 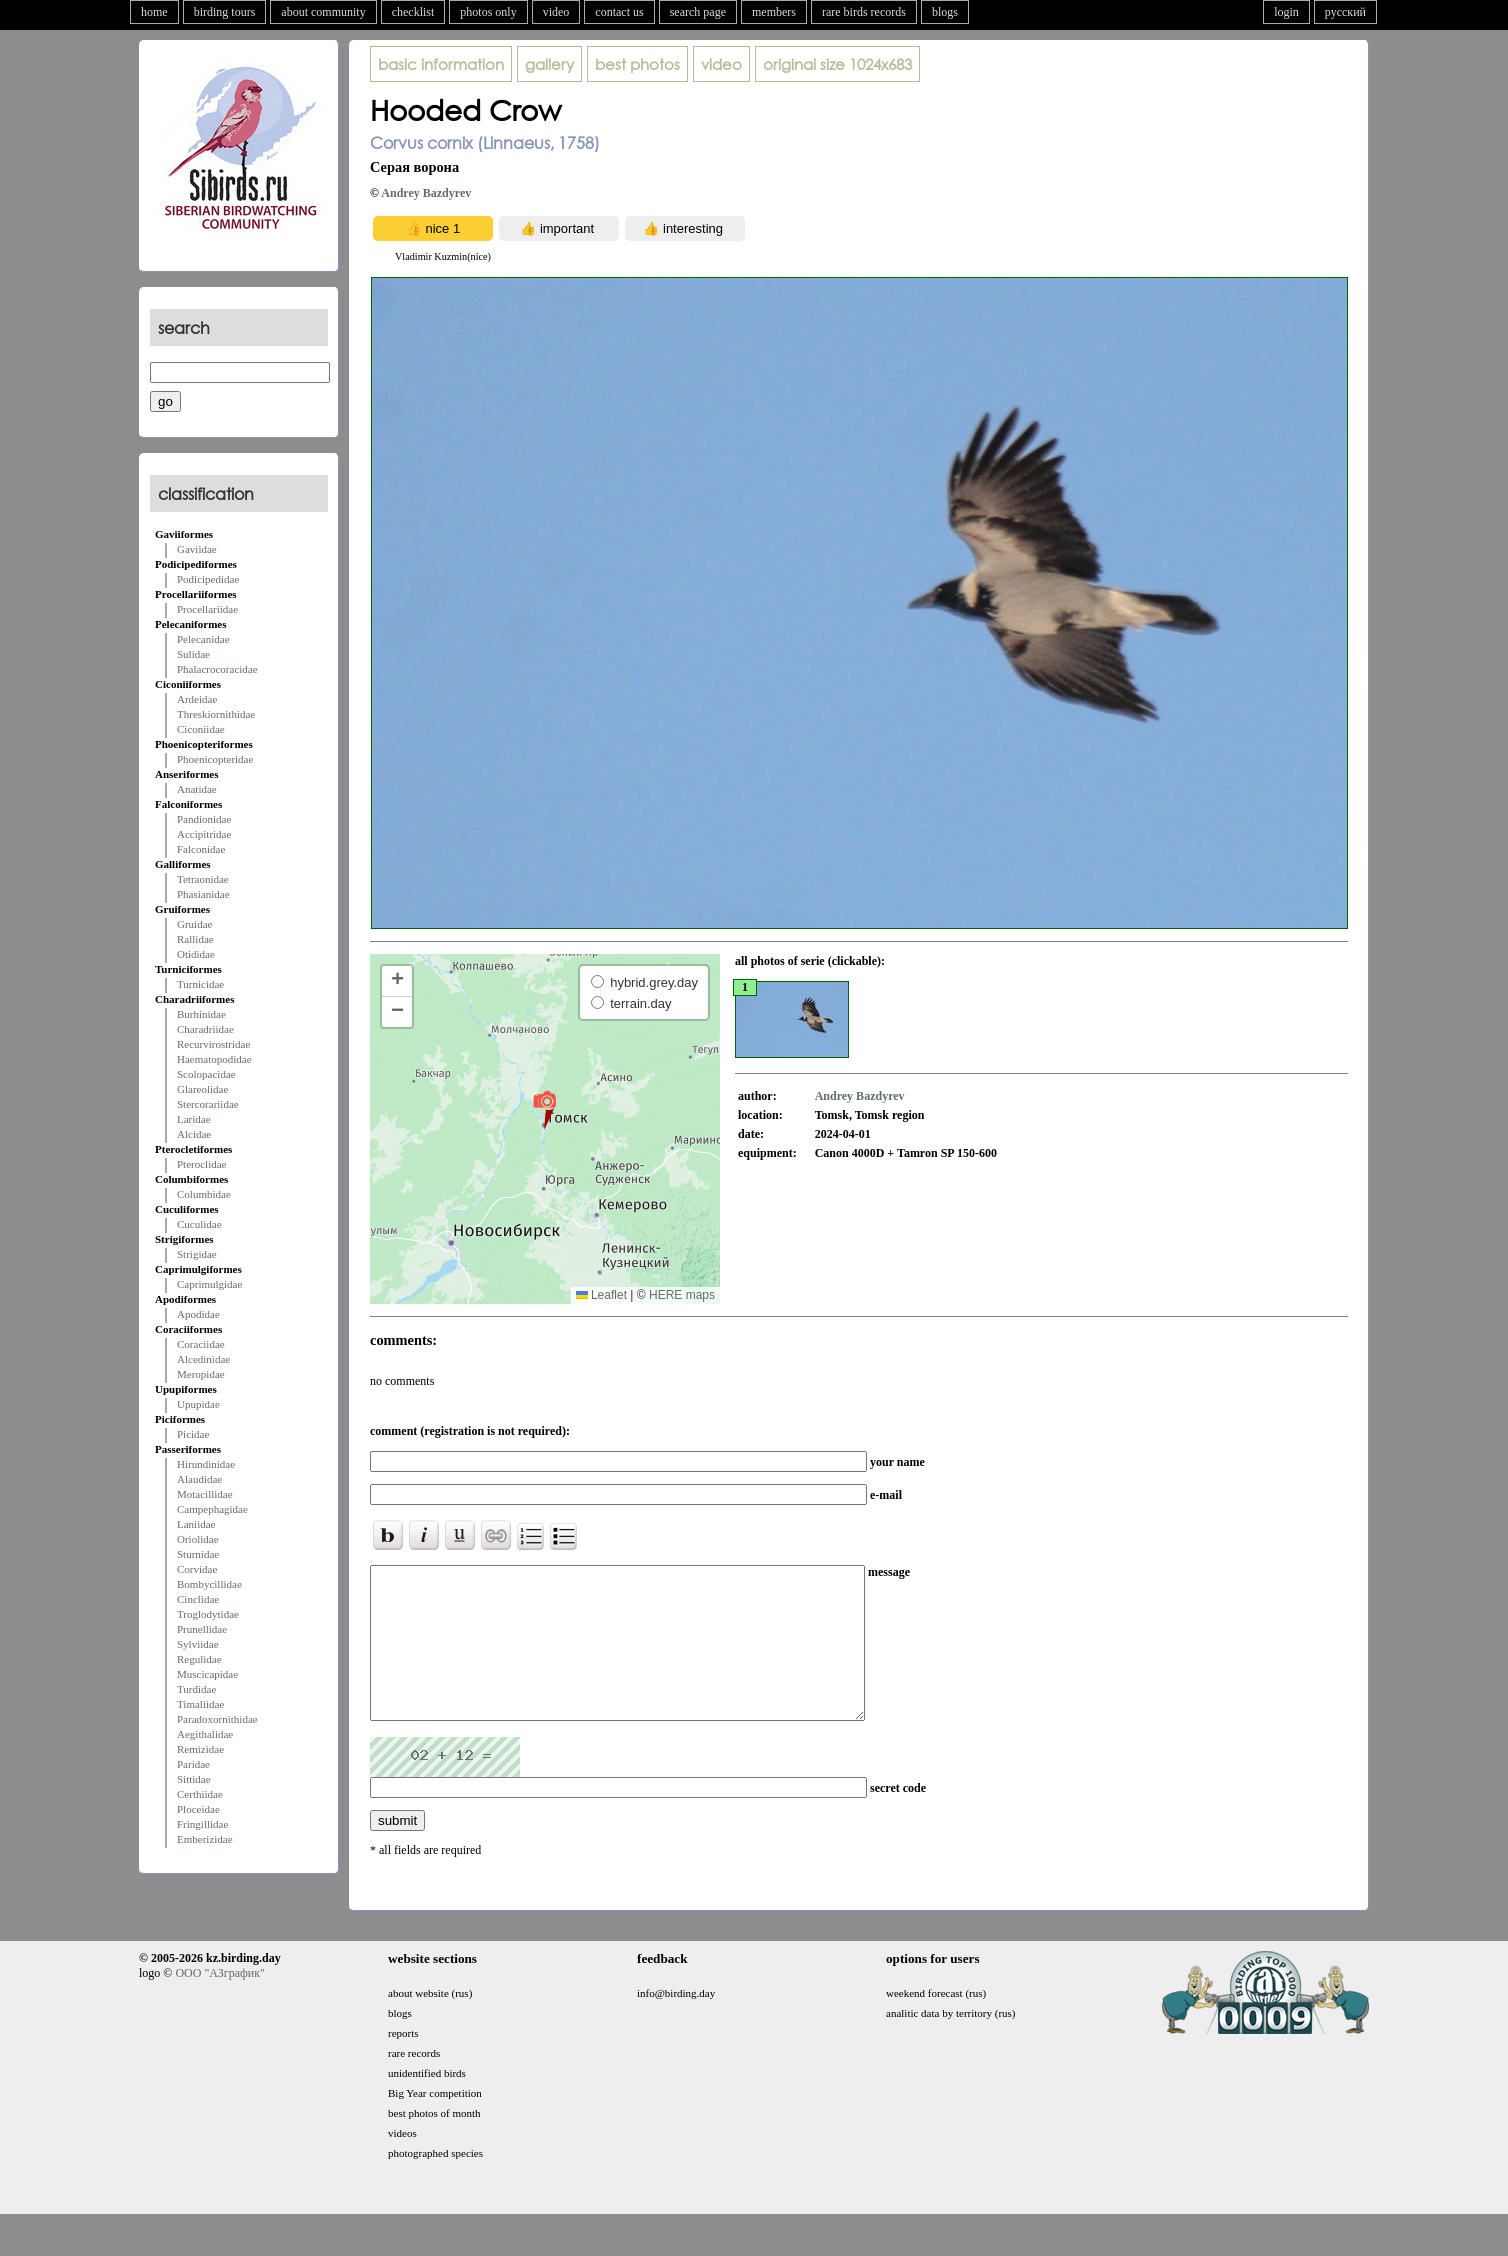 I want to click on rare birds records, so click(x=864, y=12).